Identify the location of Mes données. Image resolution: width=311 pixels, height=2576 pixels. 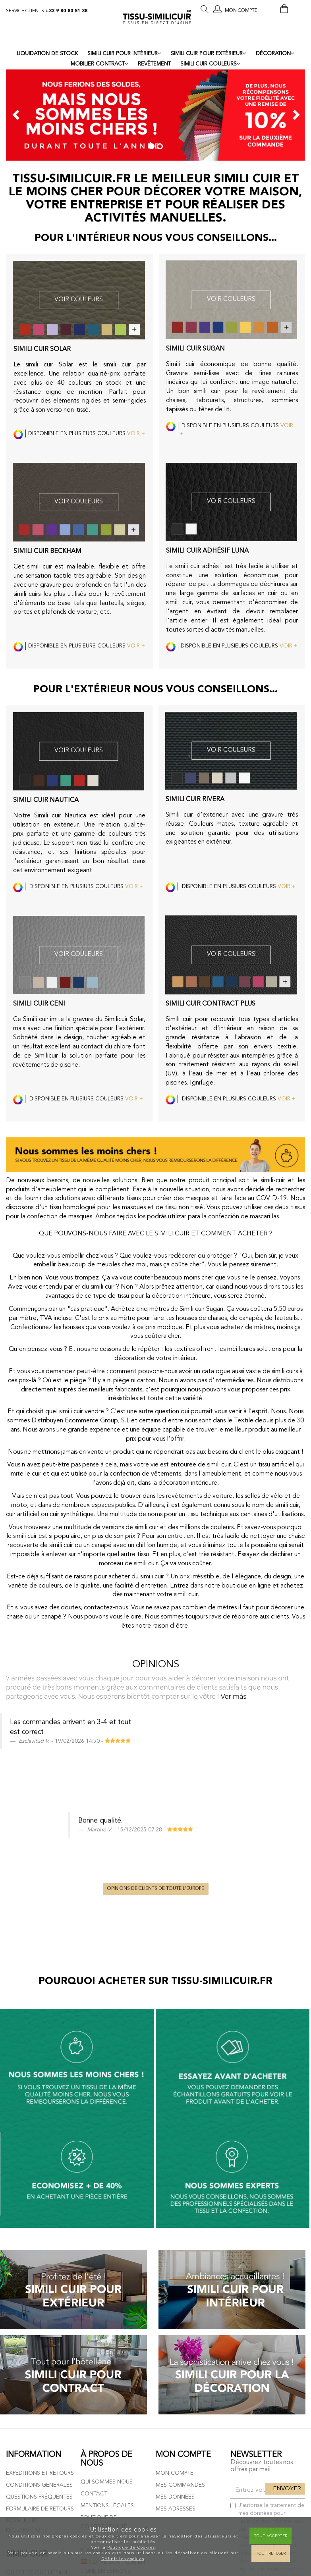
(175, 2299).